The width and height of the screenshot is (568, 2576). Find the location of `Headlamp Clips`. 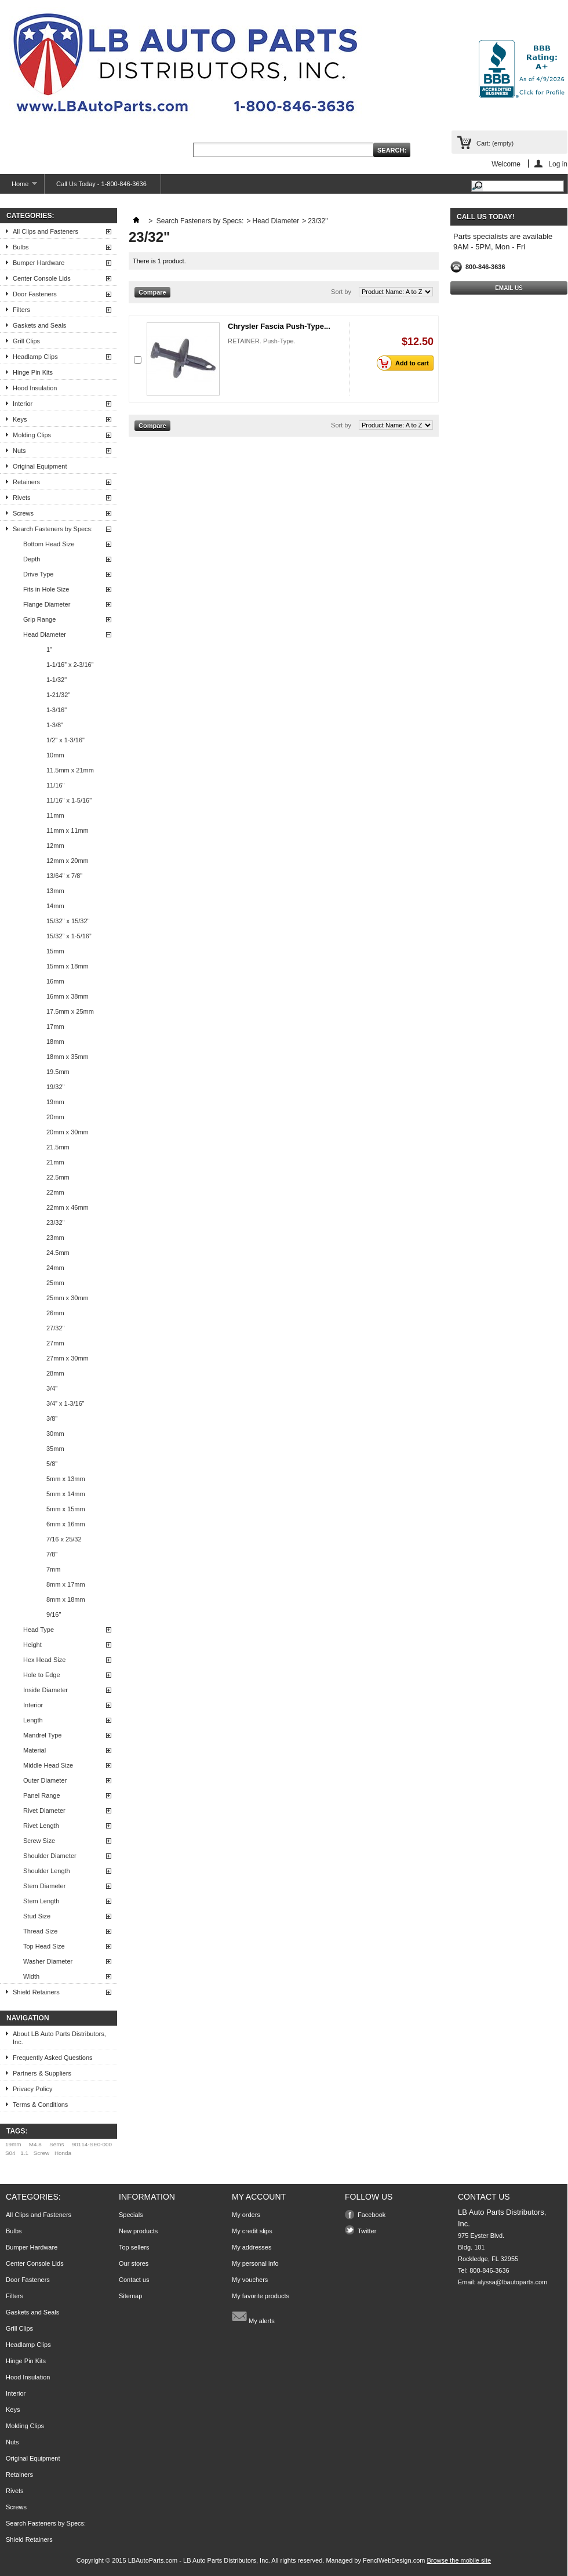

Headlamp Clips is located at coordinates (35, 356).